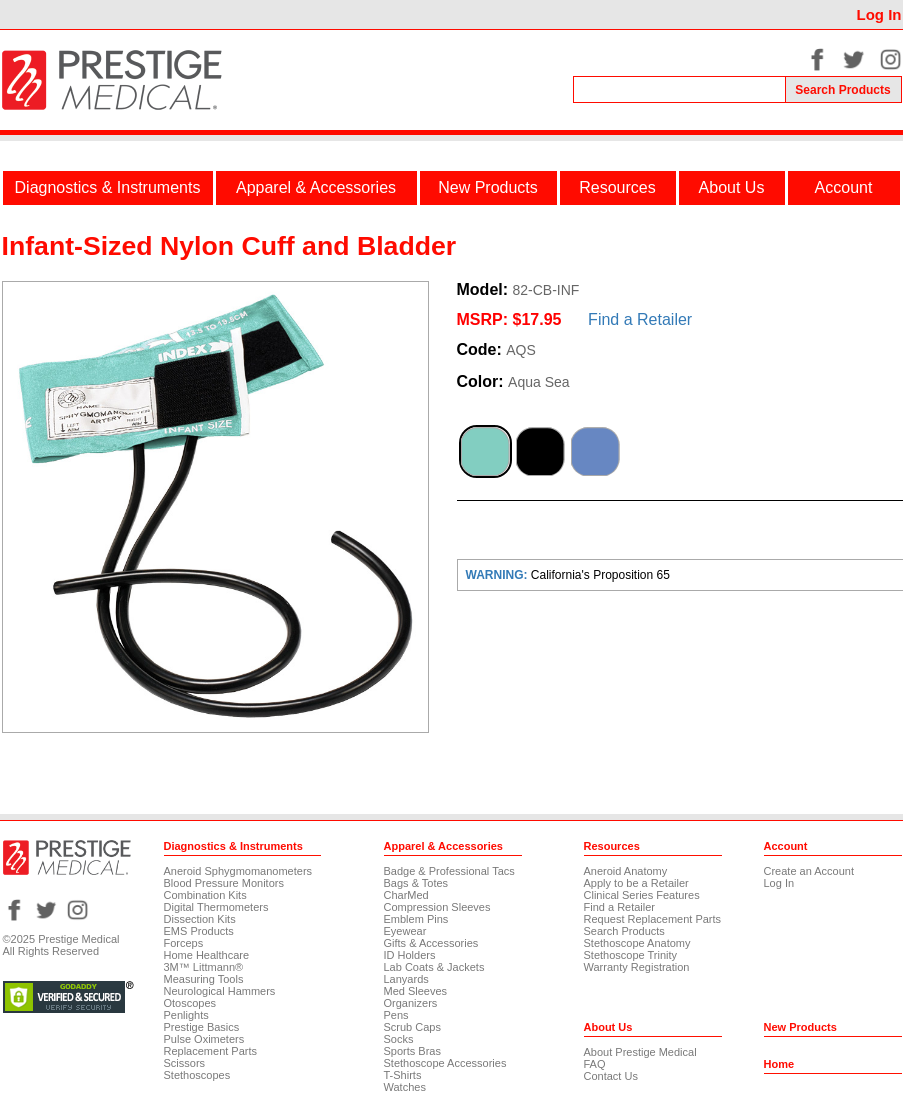 This screenshot has height=1107, width=903. What do you see at coordinates (220, 991) in the screenshot?
I see `Neurological Hammers` at bounding box center [220, 991].